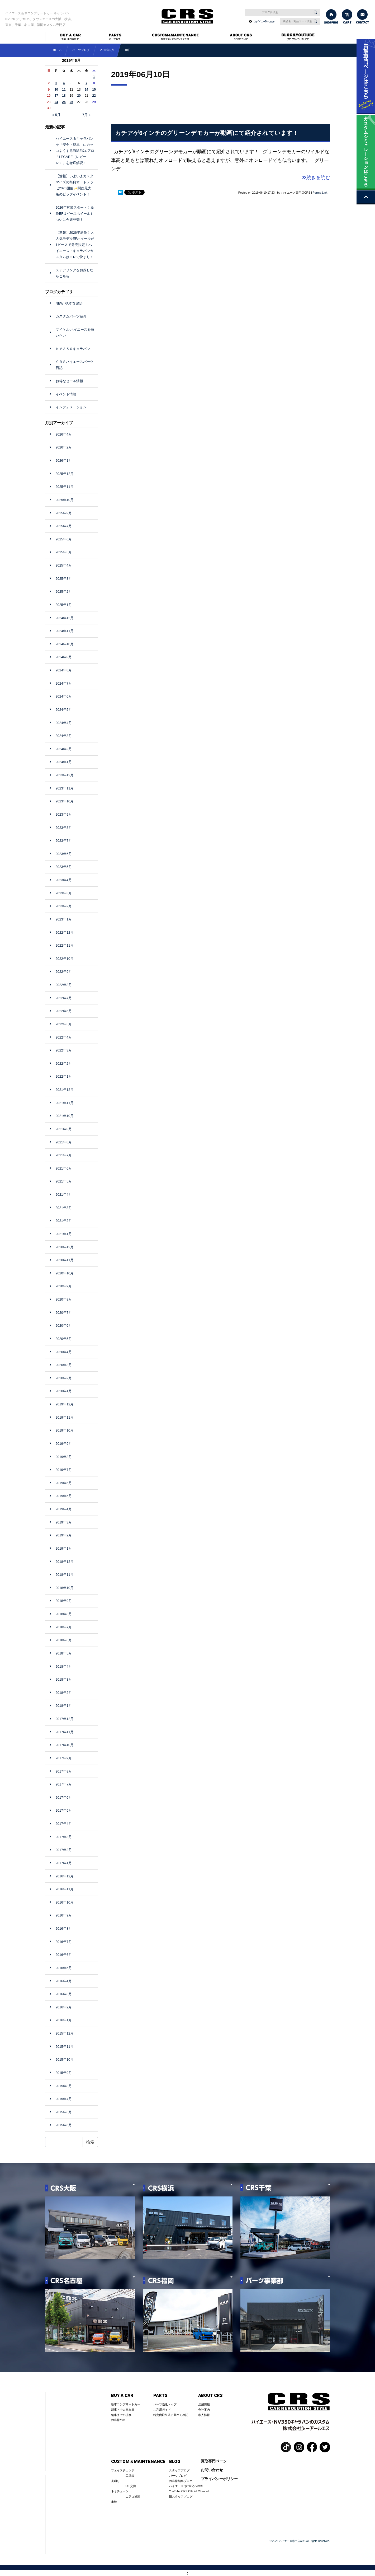  I want to click on 2020年2月, so click(64, 1378).